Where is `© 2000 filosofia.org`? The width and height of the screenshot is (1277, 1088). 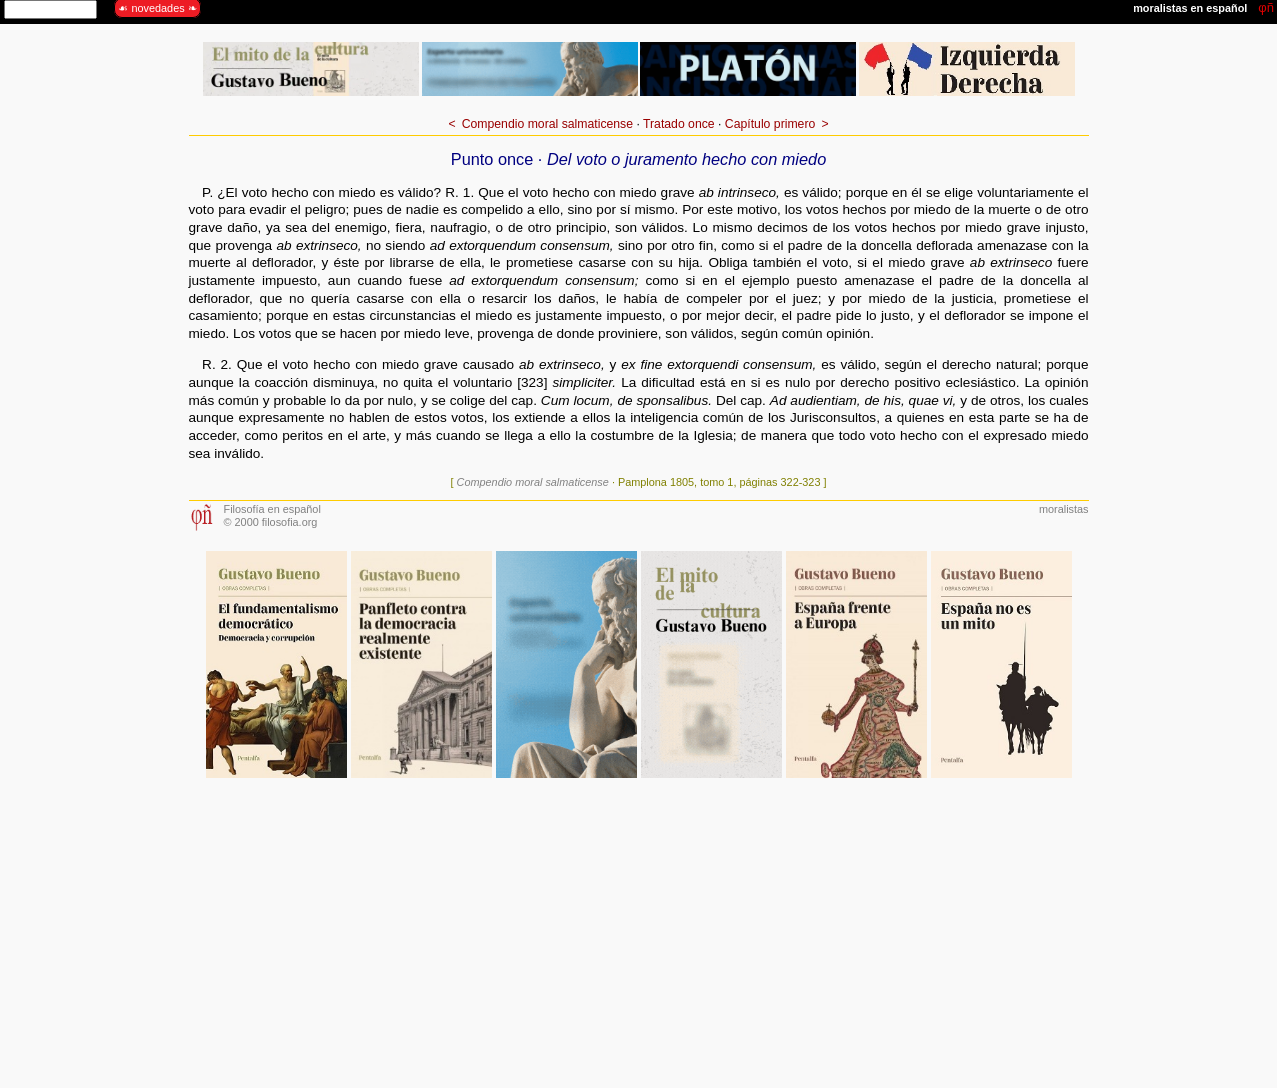 © 2000 filosofia.org is located at coordinates (271, 522).